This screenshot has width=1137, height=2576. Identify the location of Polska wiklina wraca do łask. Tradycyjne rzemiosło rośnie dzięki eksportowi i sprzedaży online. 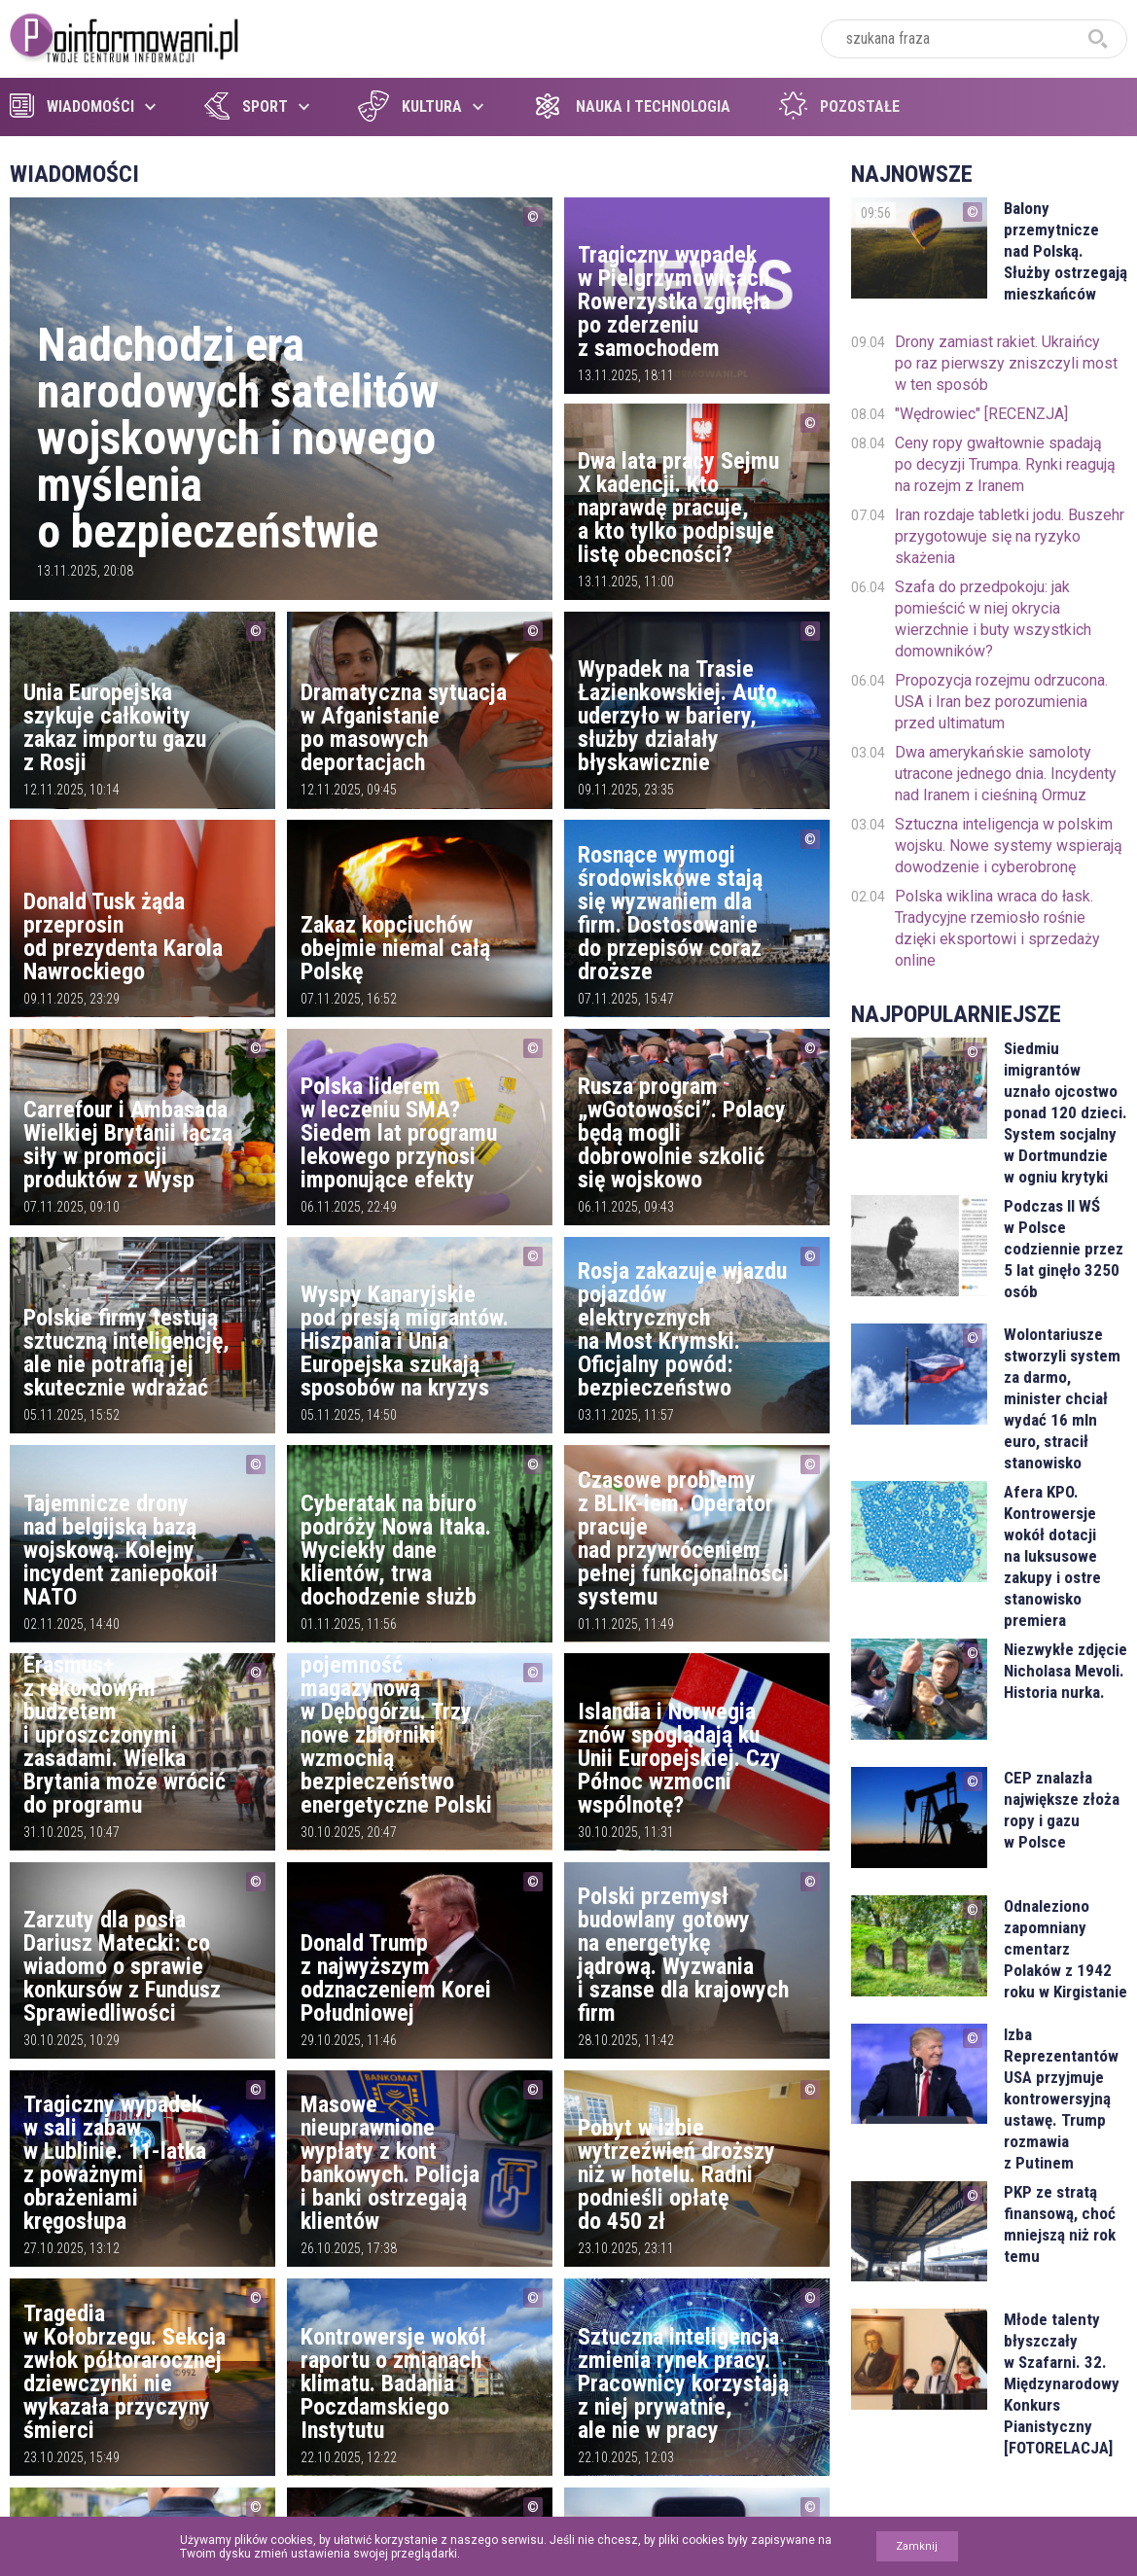
(997, 928).